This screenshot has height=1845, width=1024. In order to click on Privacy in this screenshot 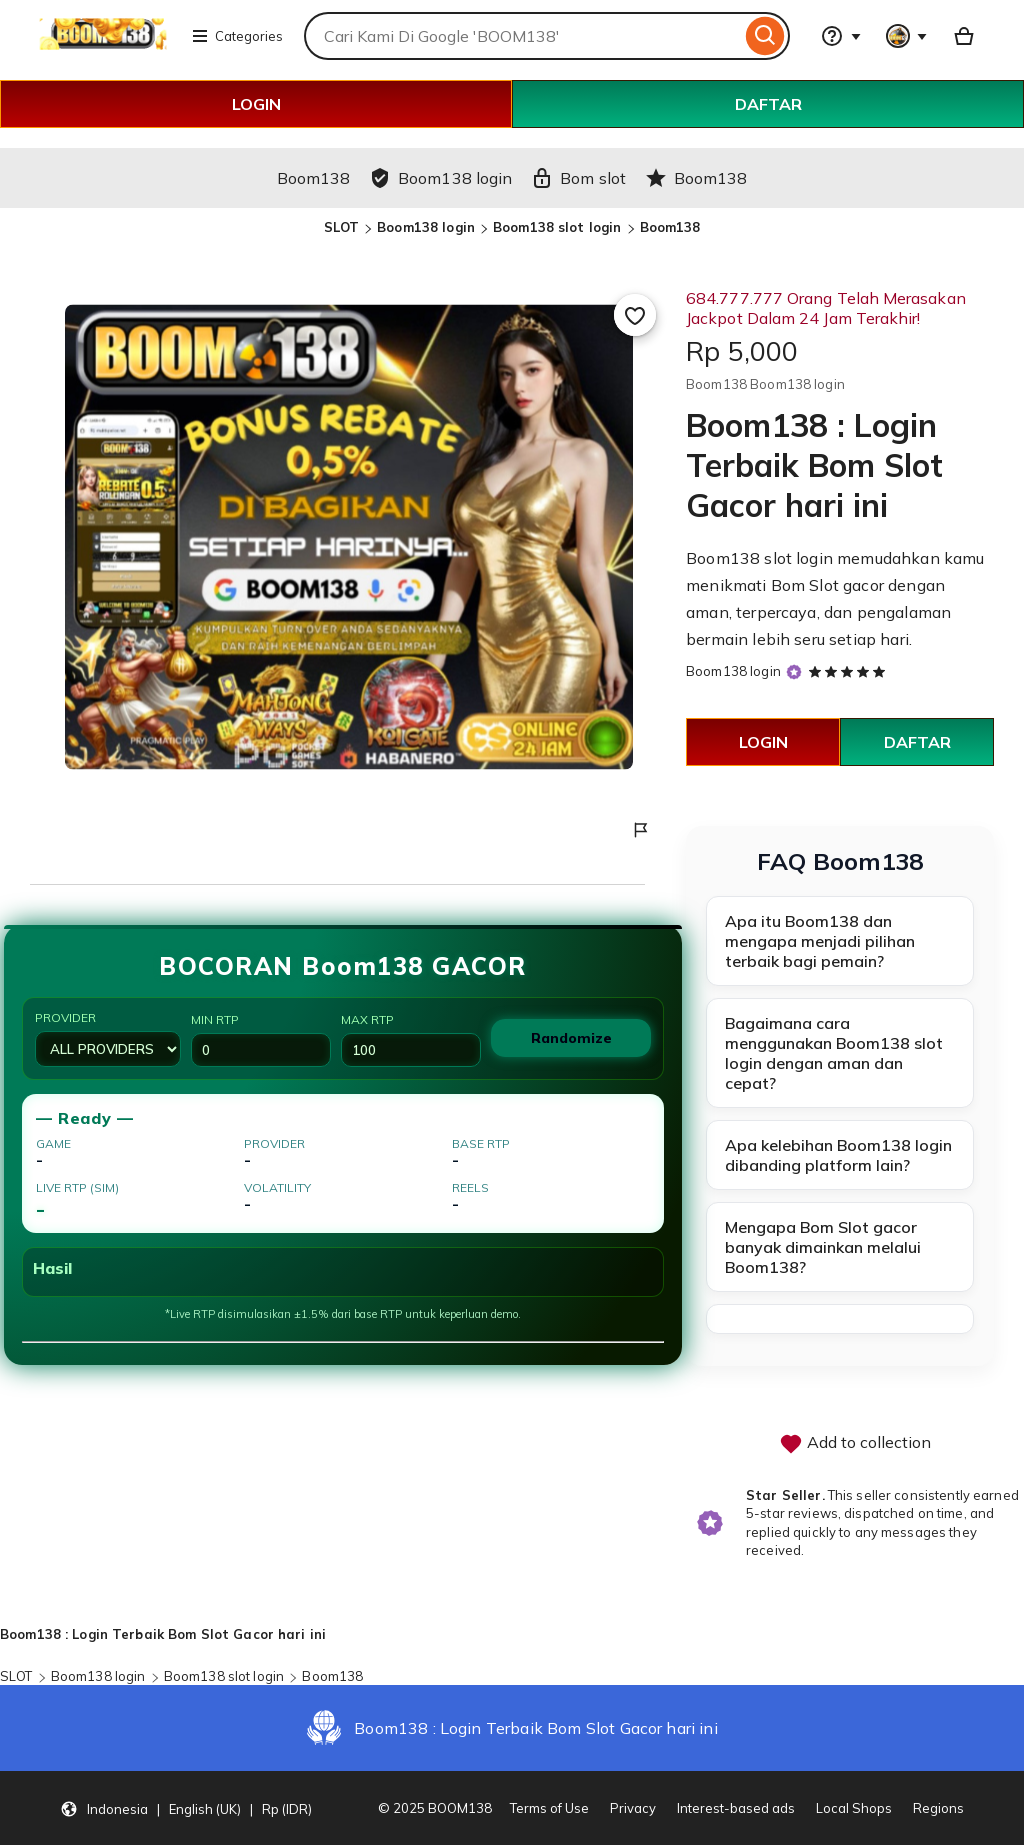, I will do `click(633, 1808)`.